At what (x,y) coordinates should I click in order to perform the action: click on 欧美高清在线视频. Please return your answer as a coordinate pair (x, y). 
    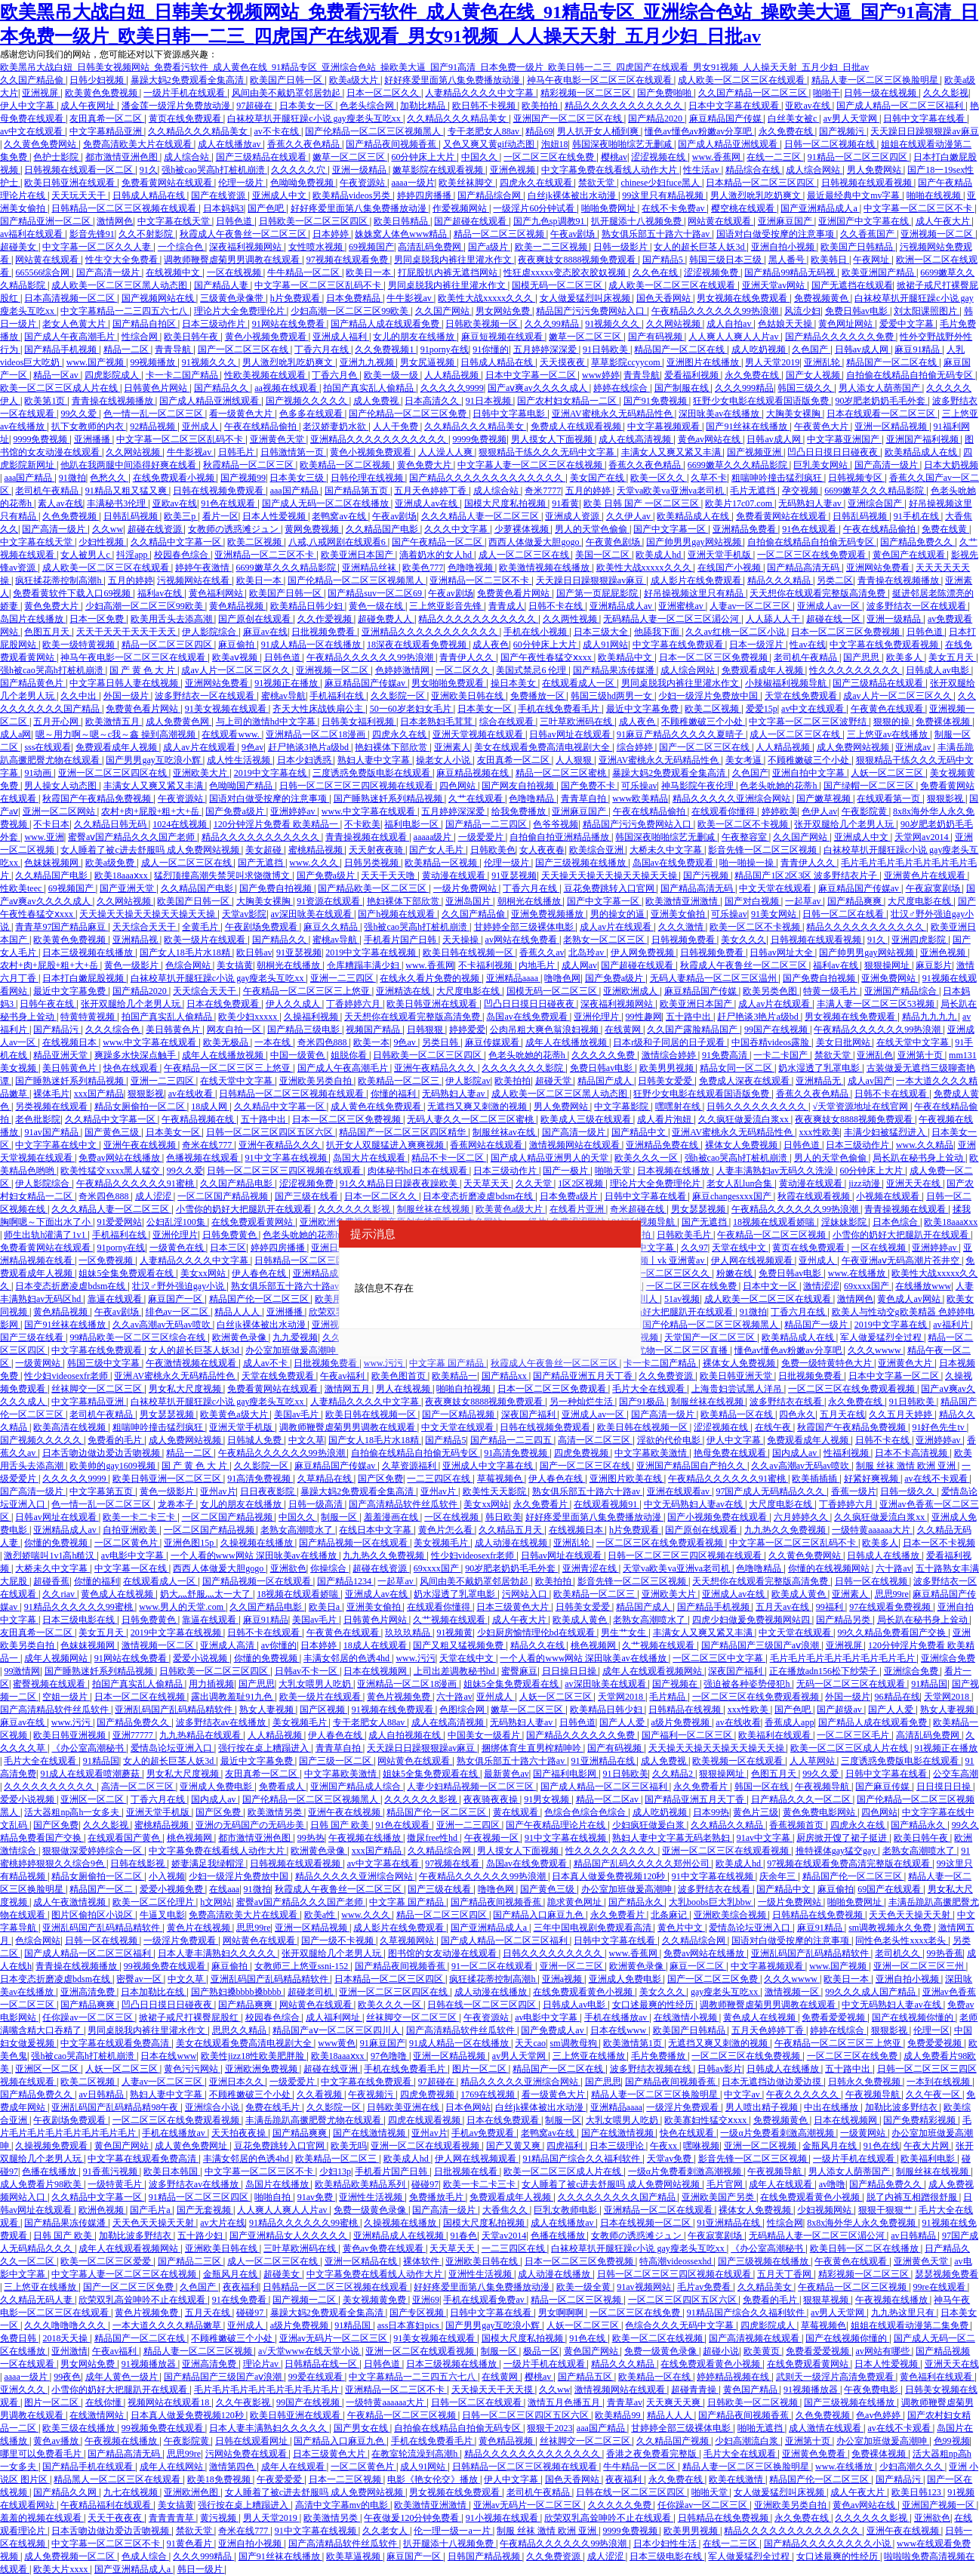
    Looking at the image, I should click on (70, 1427).